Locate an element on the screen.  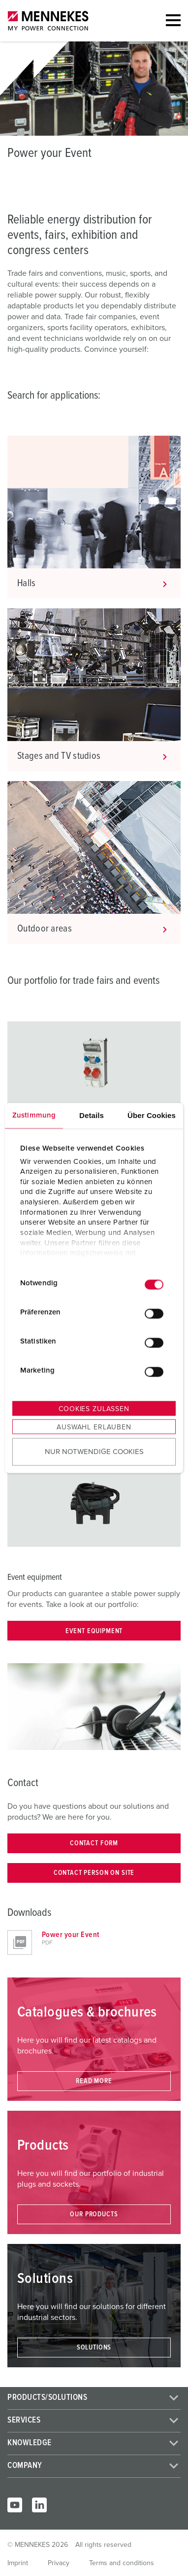
Cookies zulassen is located at coordinates (94, 1409).